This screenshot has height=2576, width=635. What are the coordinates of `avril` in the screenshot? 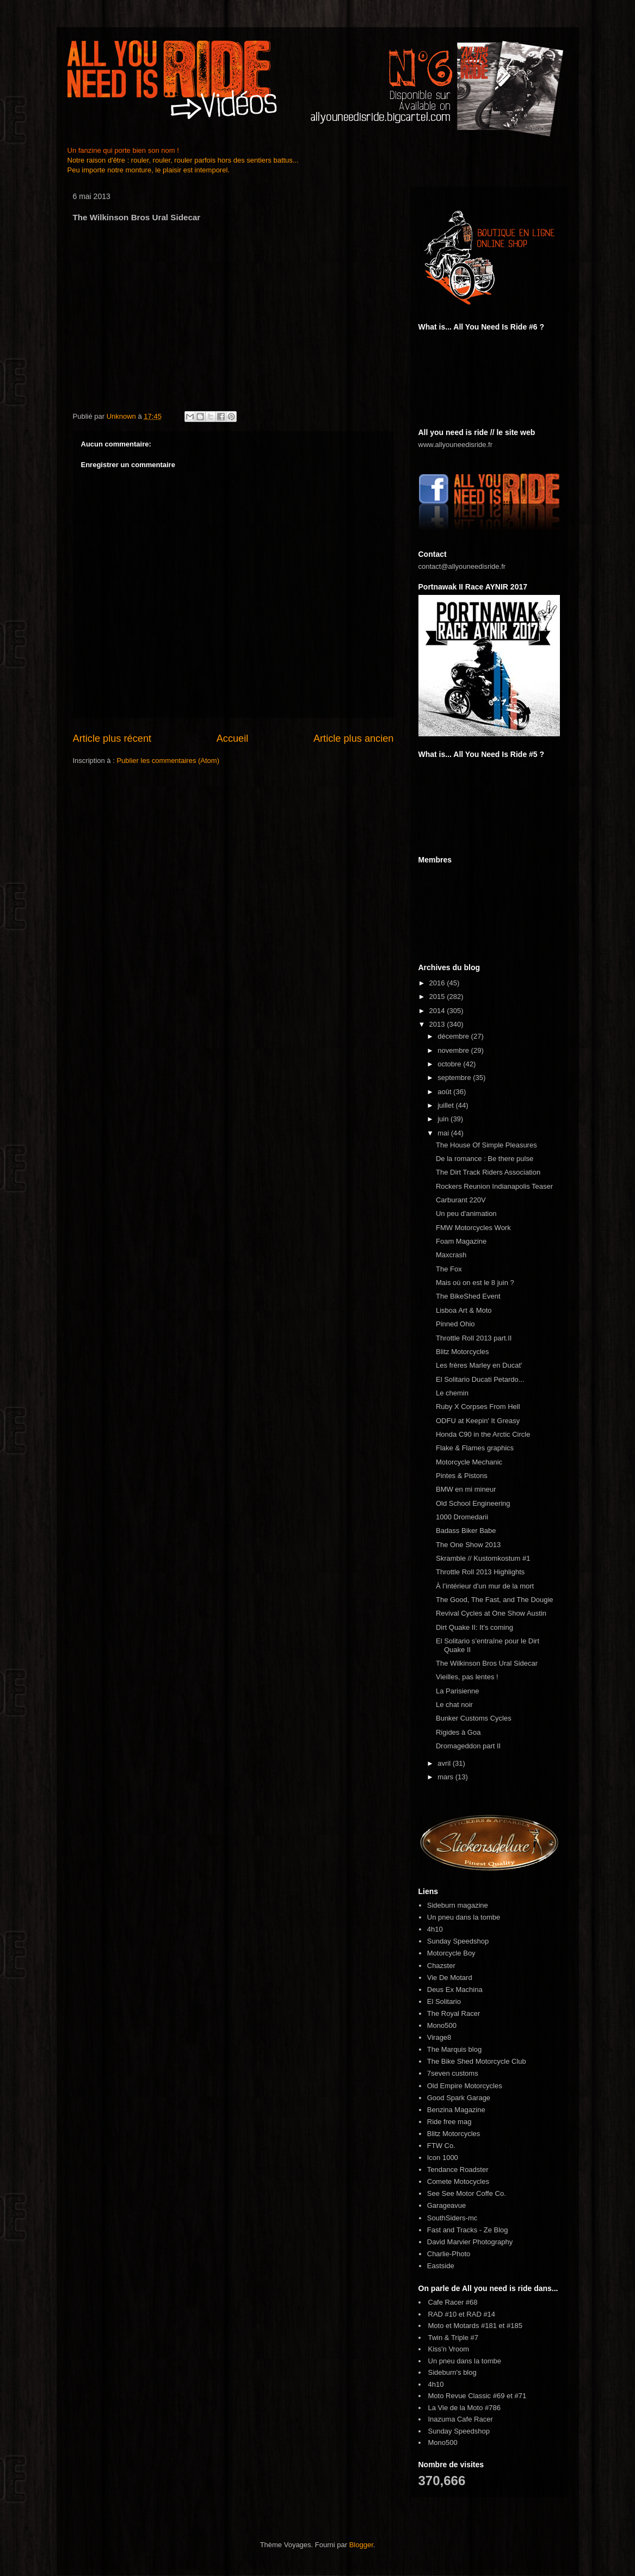 It's located at (444, 1763).